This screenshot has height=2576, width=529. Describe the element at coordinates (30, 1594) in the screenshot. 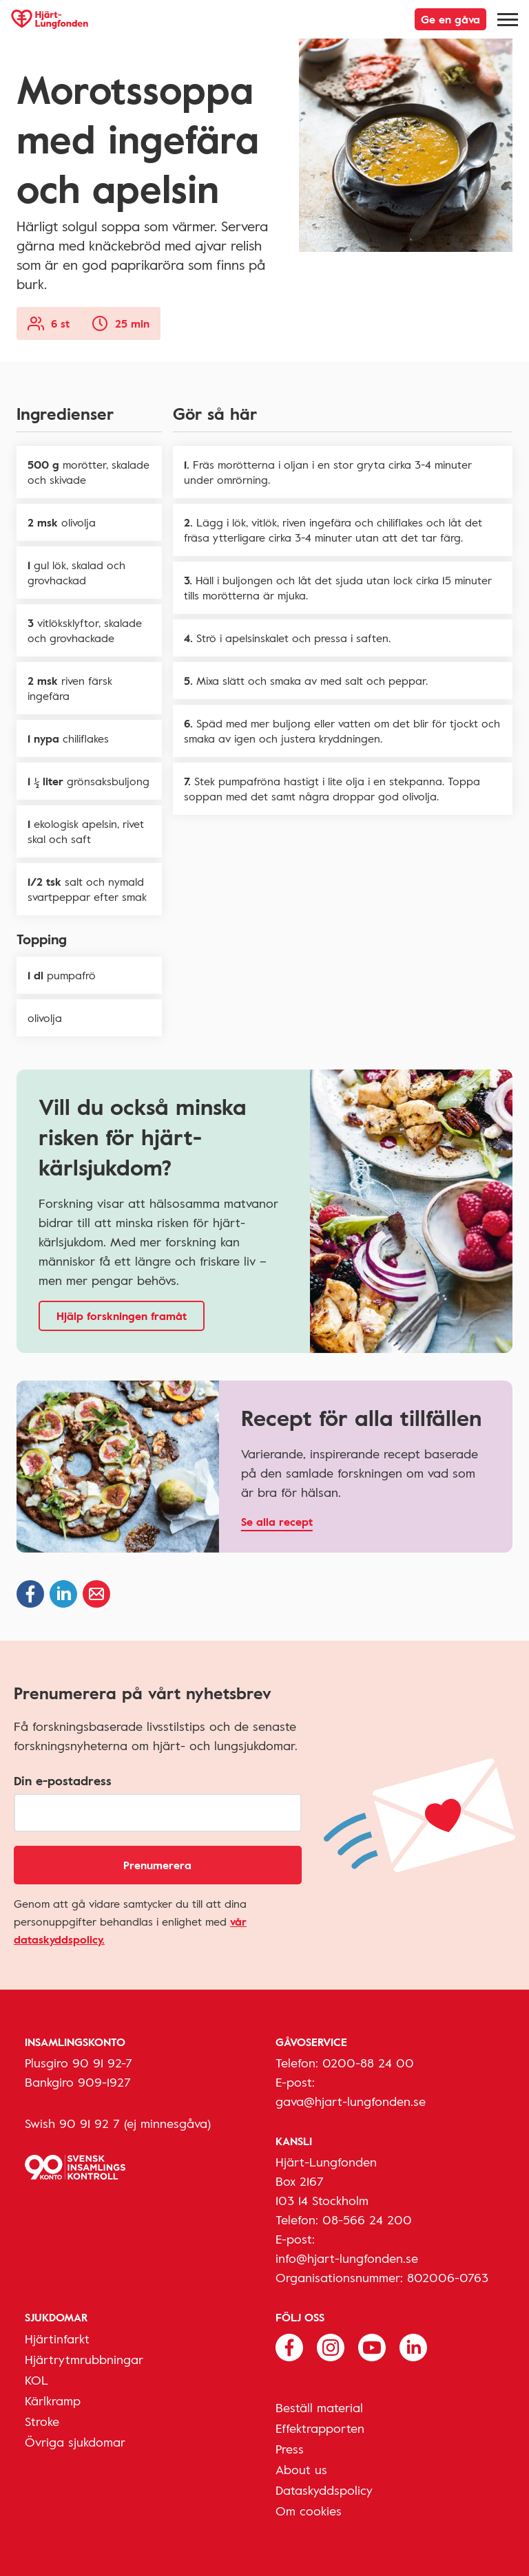

I see `[Dela på Facebook]` at that location.